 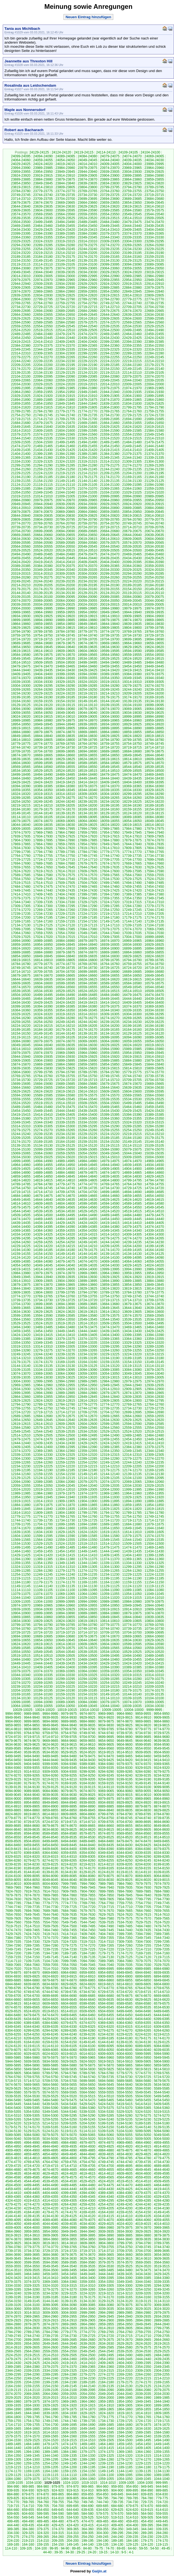 I want to click on 16864-16860, so click(x=132, y=952).